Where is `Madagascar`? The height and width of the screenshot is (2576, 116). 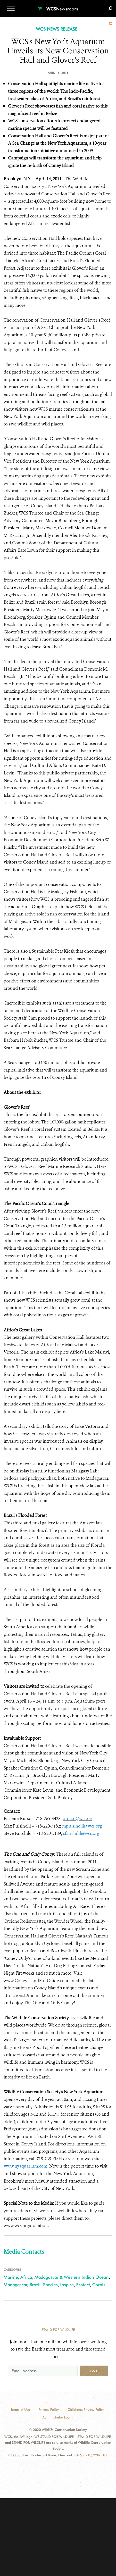 Madagascar is located at coordinates (15, 2284).